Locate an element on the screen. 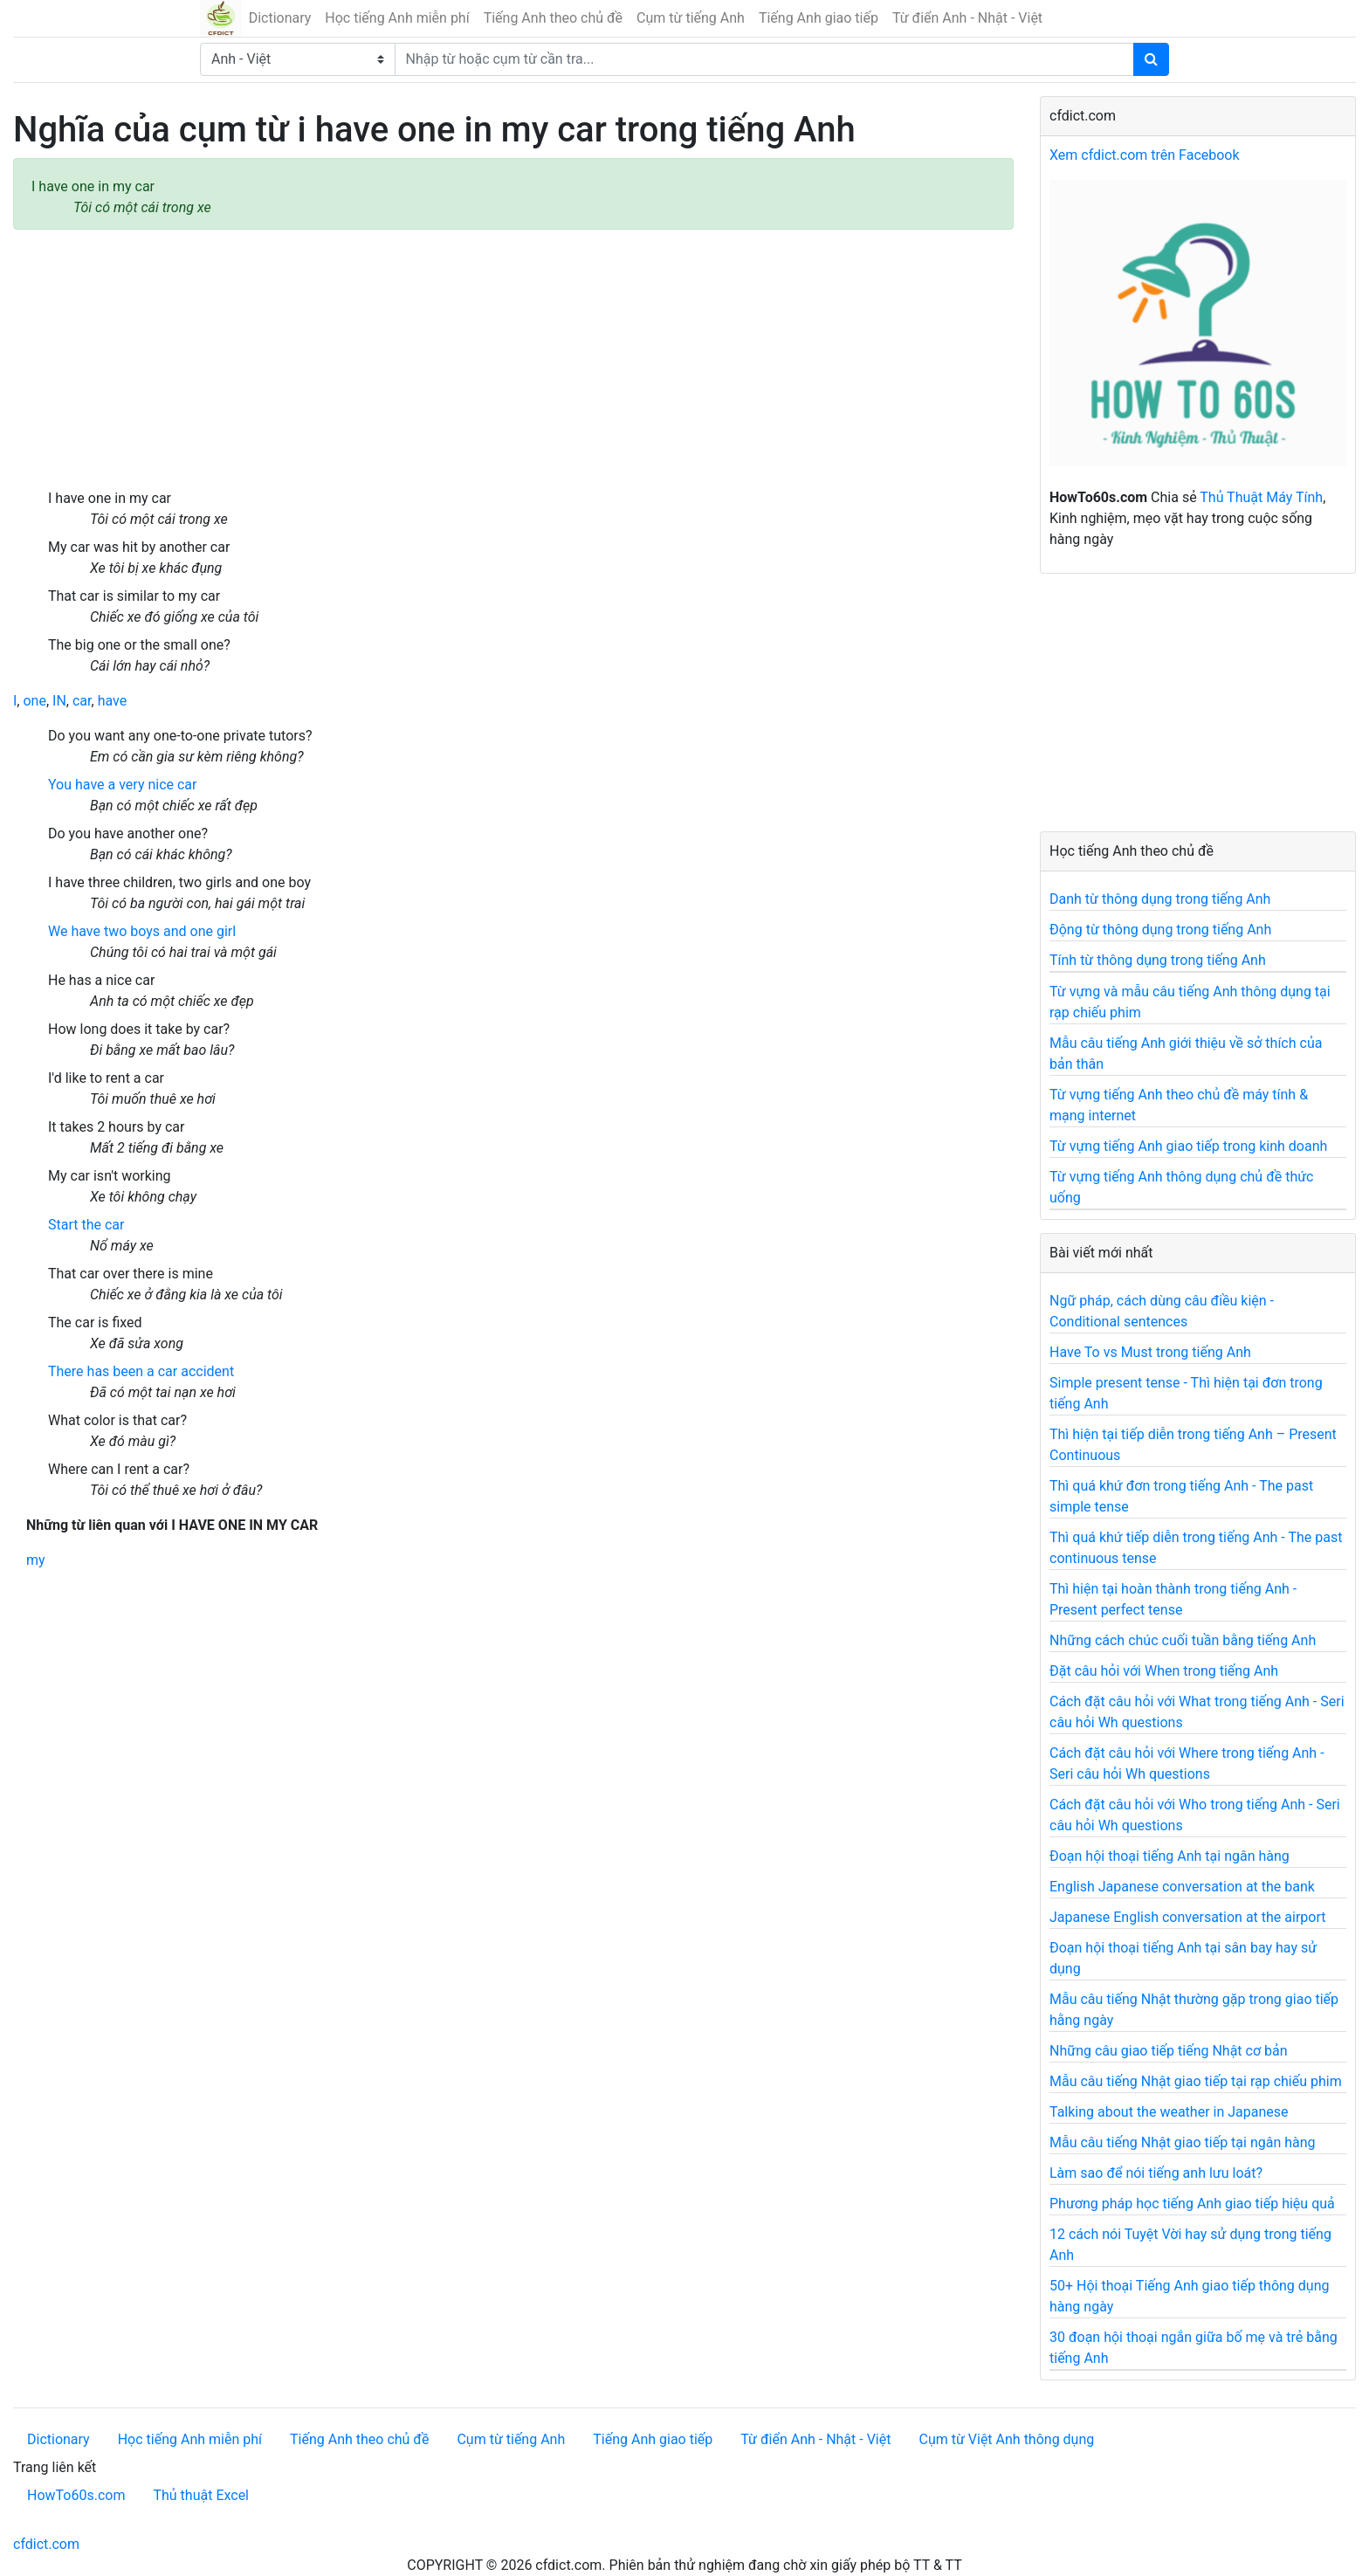 The width and height of the screenshot is (1369, 2576). You have a very nice car is located at coordinates (122, 784).